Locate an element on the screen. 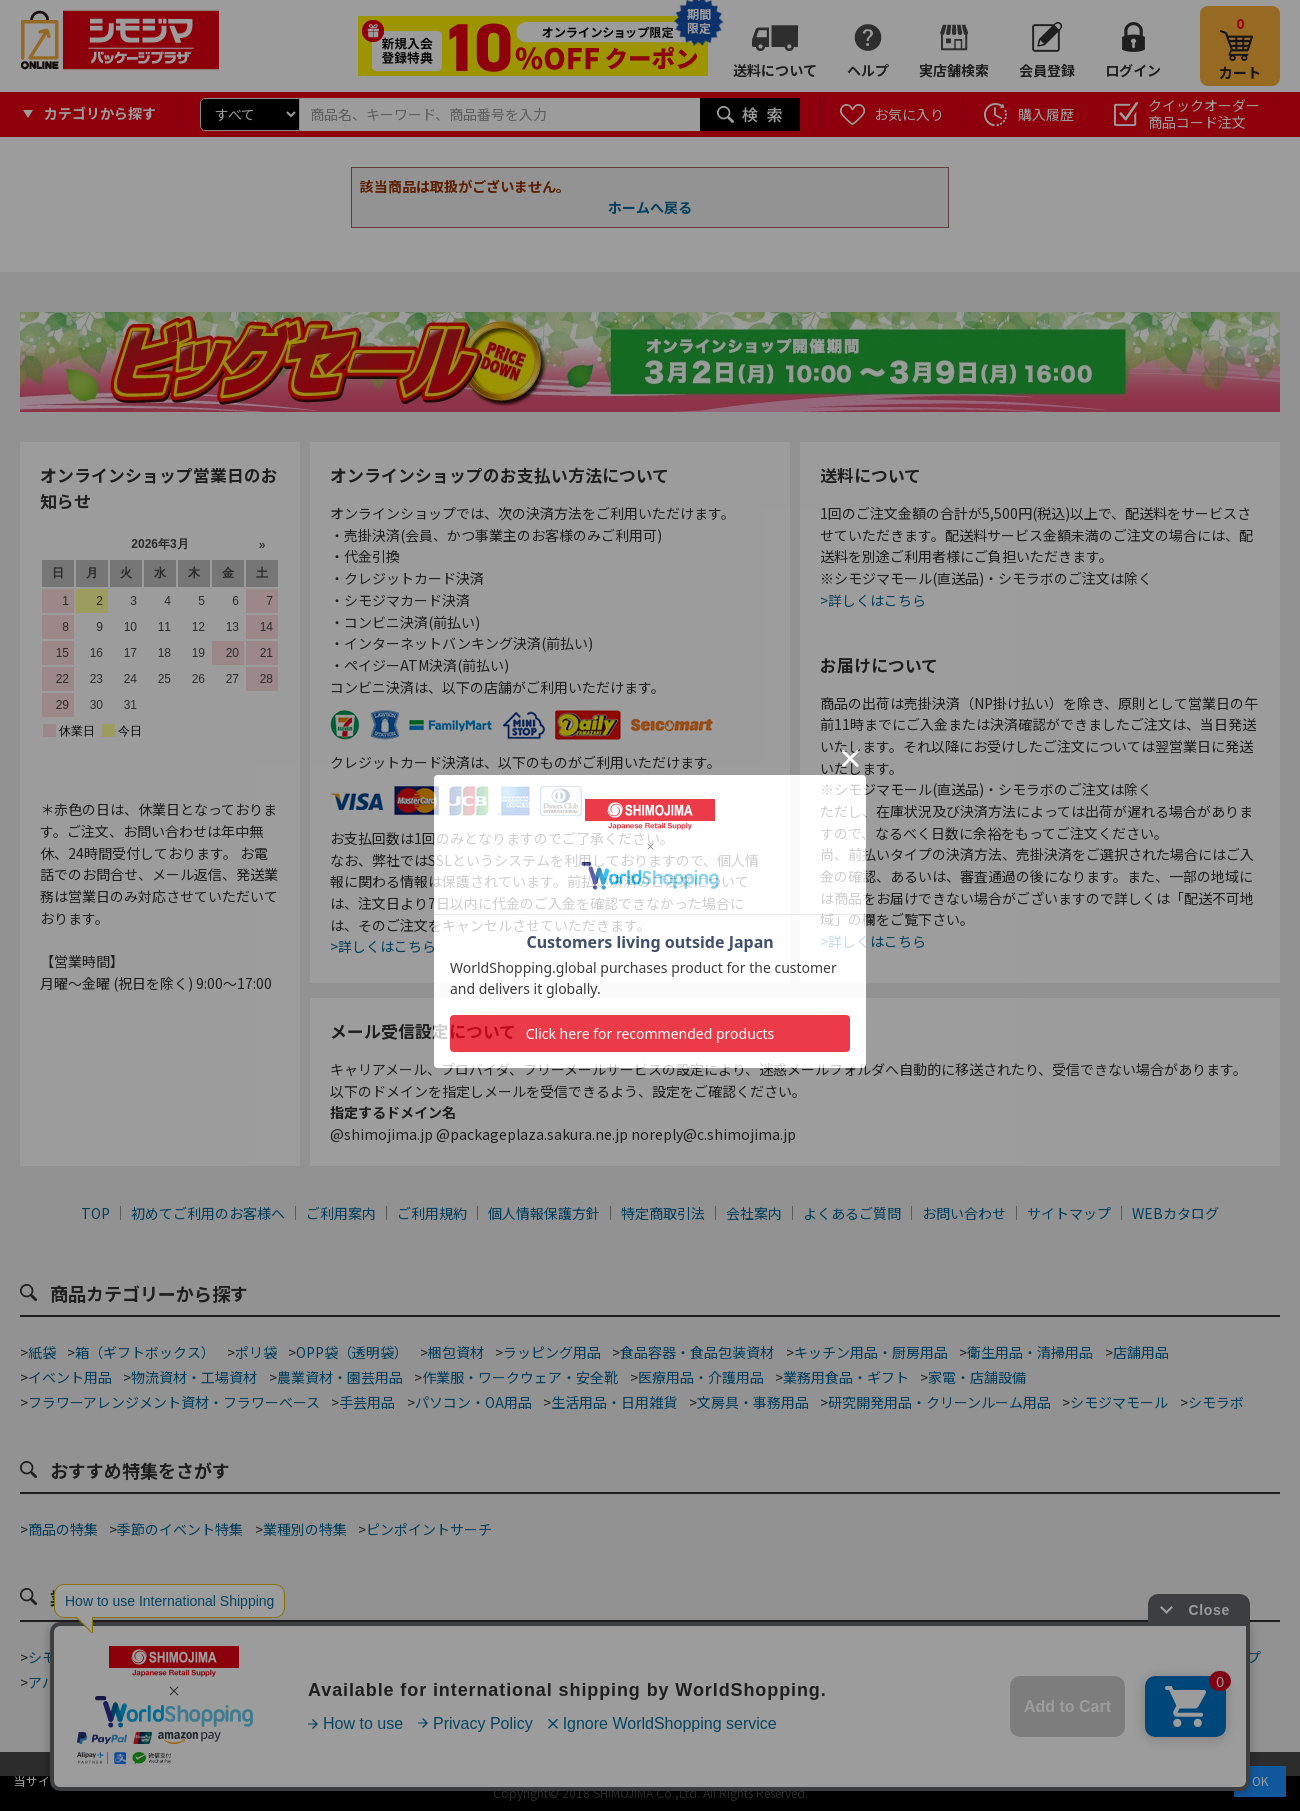 The image size is (1300, 1811). シモラボ is located at coordinates (1216, 1402).